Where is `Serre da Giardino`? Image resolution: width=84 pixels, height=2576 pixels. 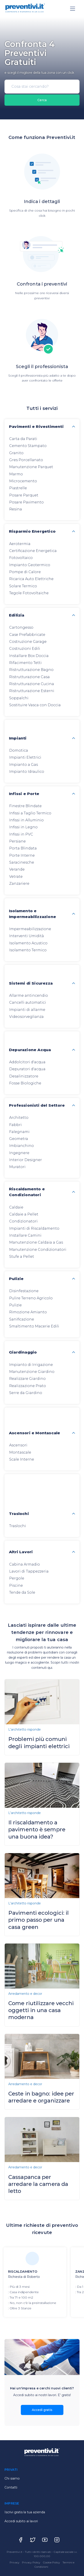 Serre da Giardino is located at coordinates (25, 1393).